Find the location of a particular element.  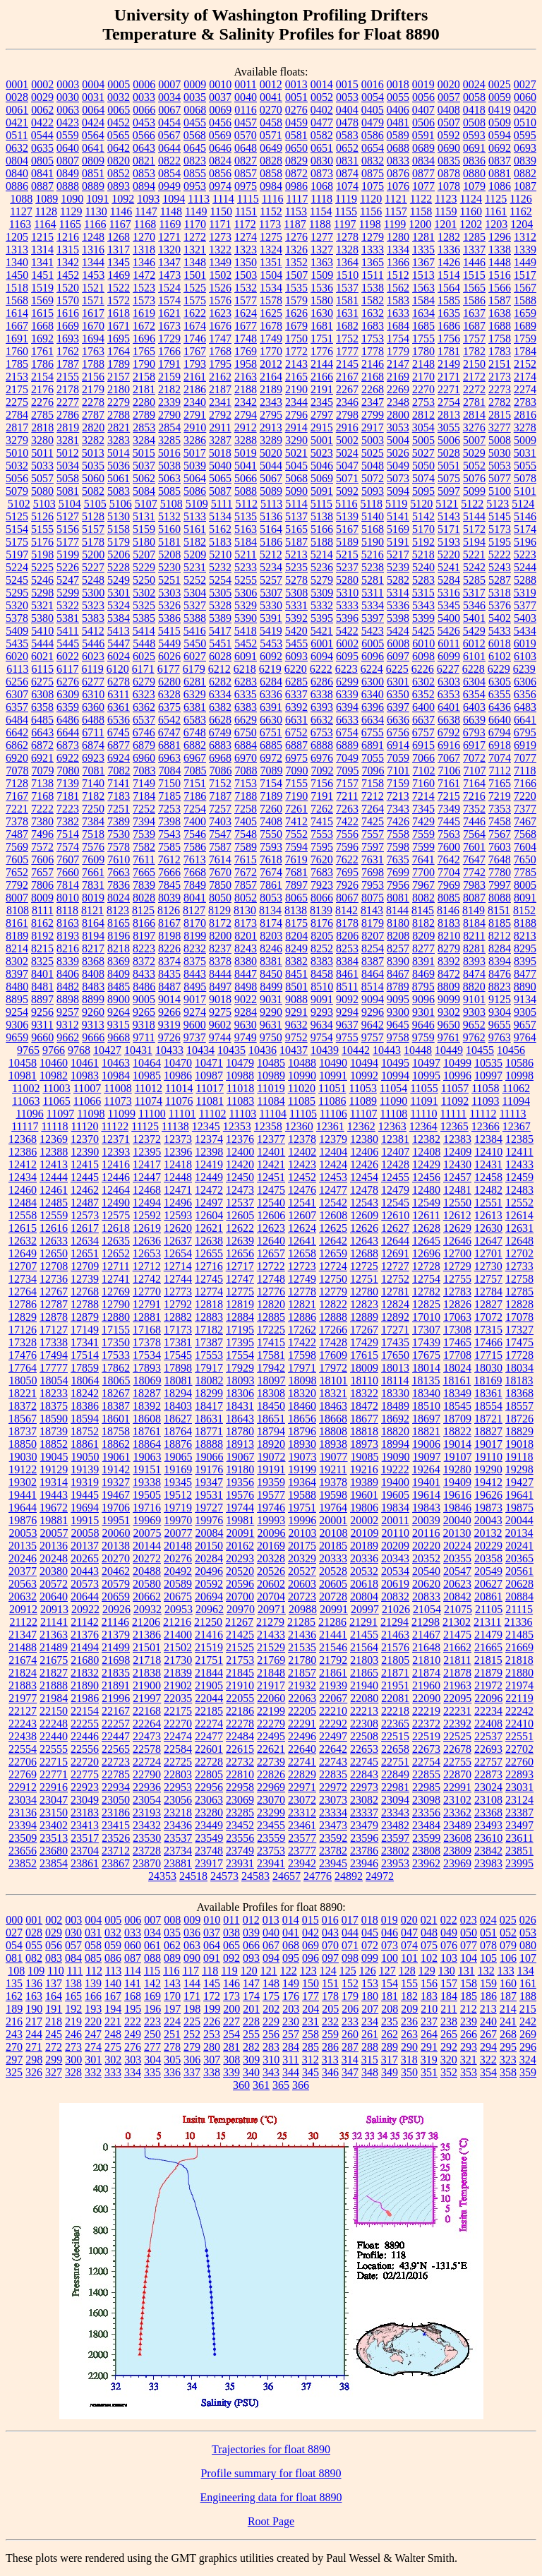

8369 is located at coordinates (118, 961).